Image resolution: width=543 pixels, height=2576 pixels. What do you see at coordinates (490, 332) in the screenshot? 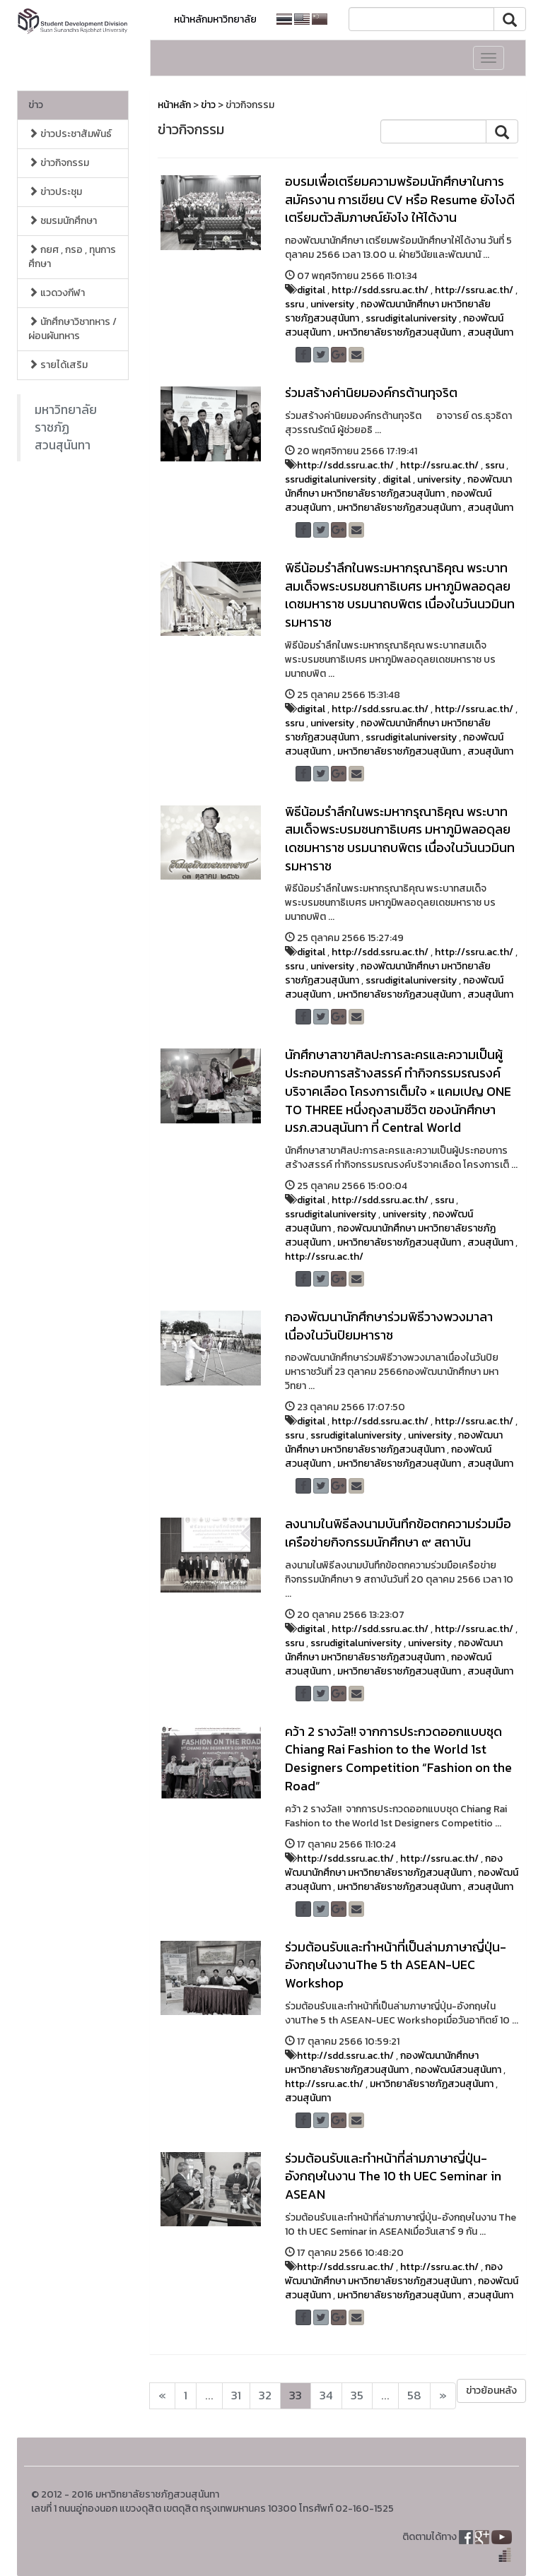
I see `สวนสุนันทา` at bounding box center [490, 332].